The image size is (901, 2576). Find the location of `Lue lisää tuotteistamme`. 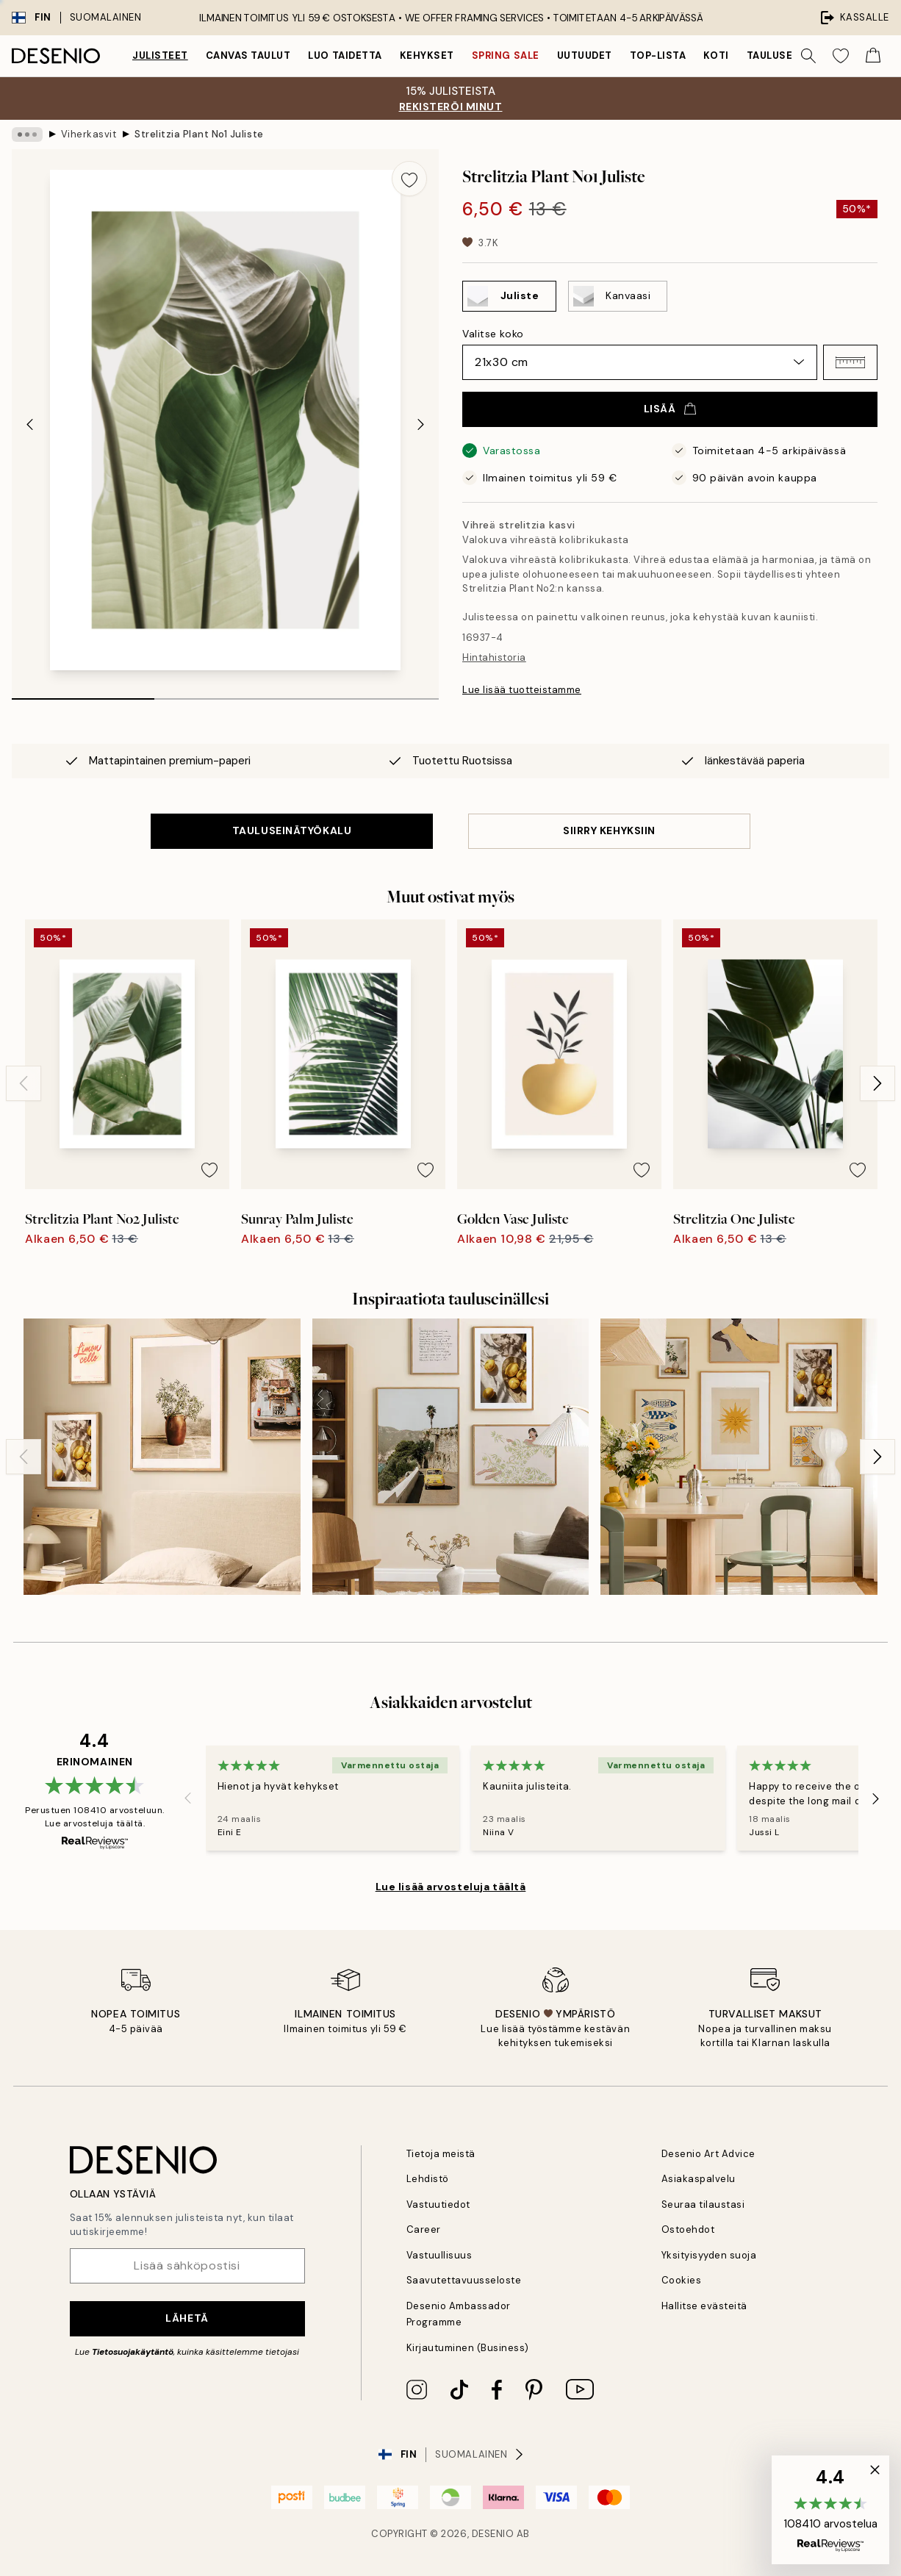

Lue lisää tuotteistamme is located at coordinates (521, 690).